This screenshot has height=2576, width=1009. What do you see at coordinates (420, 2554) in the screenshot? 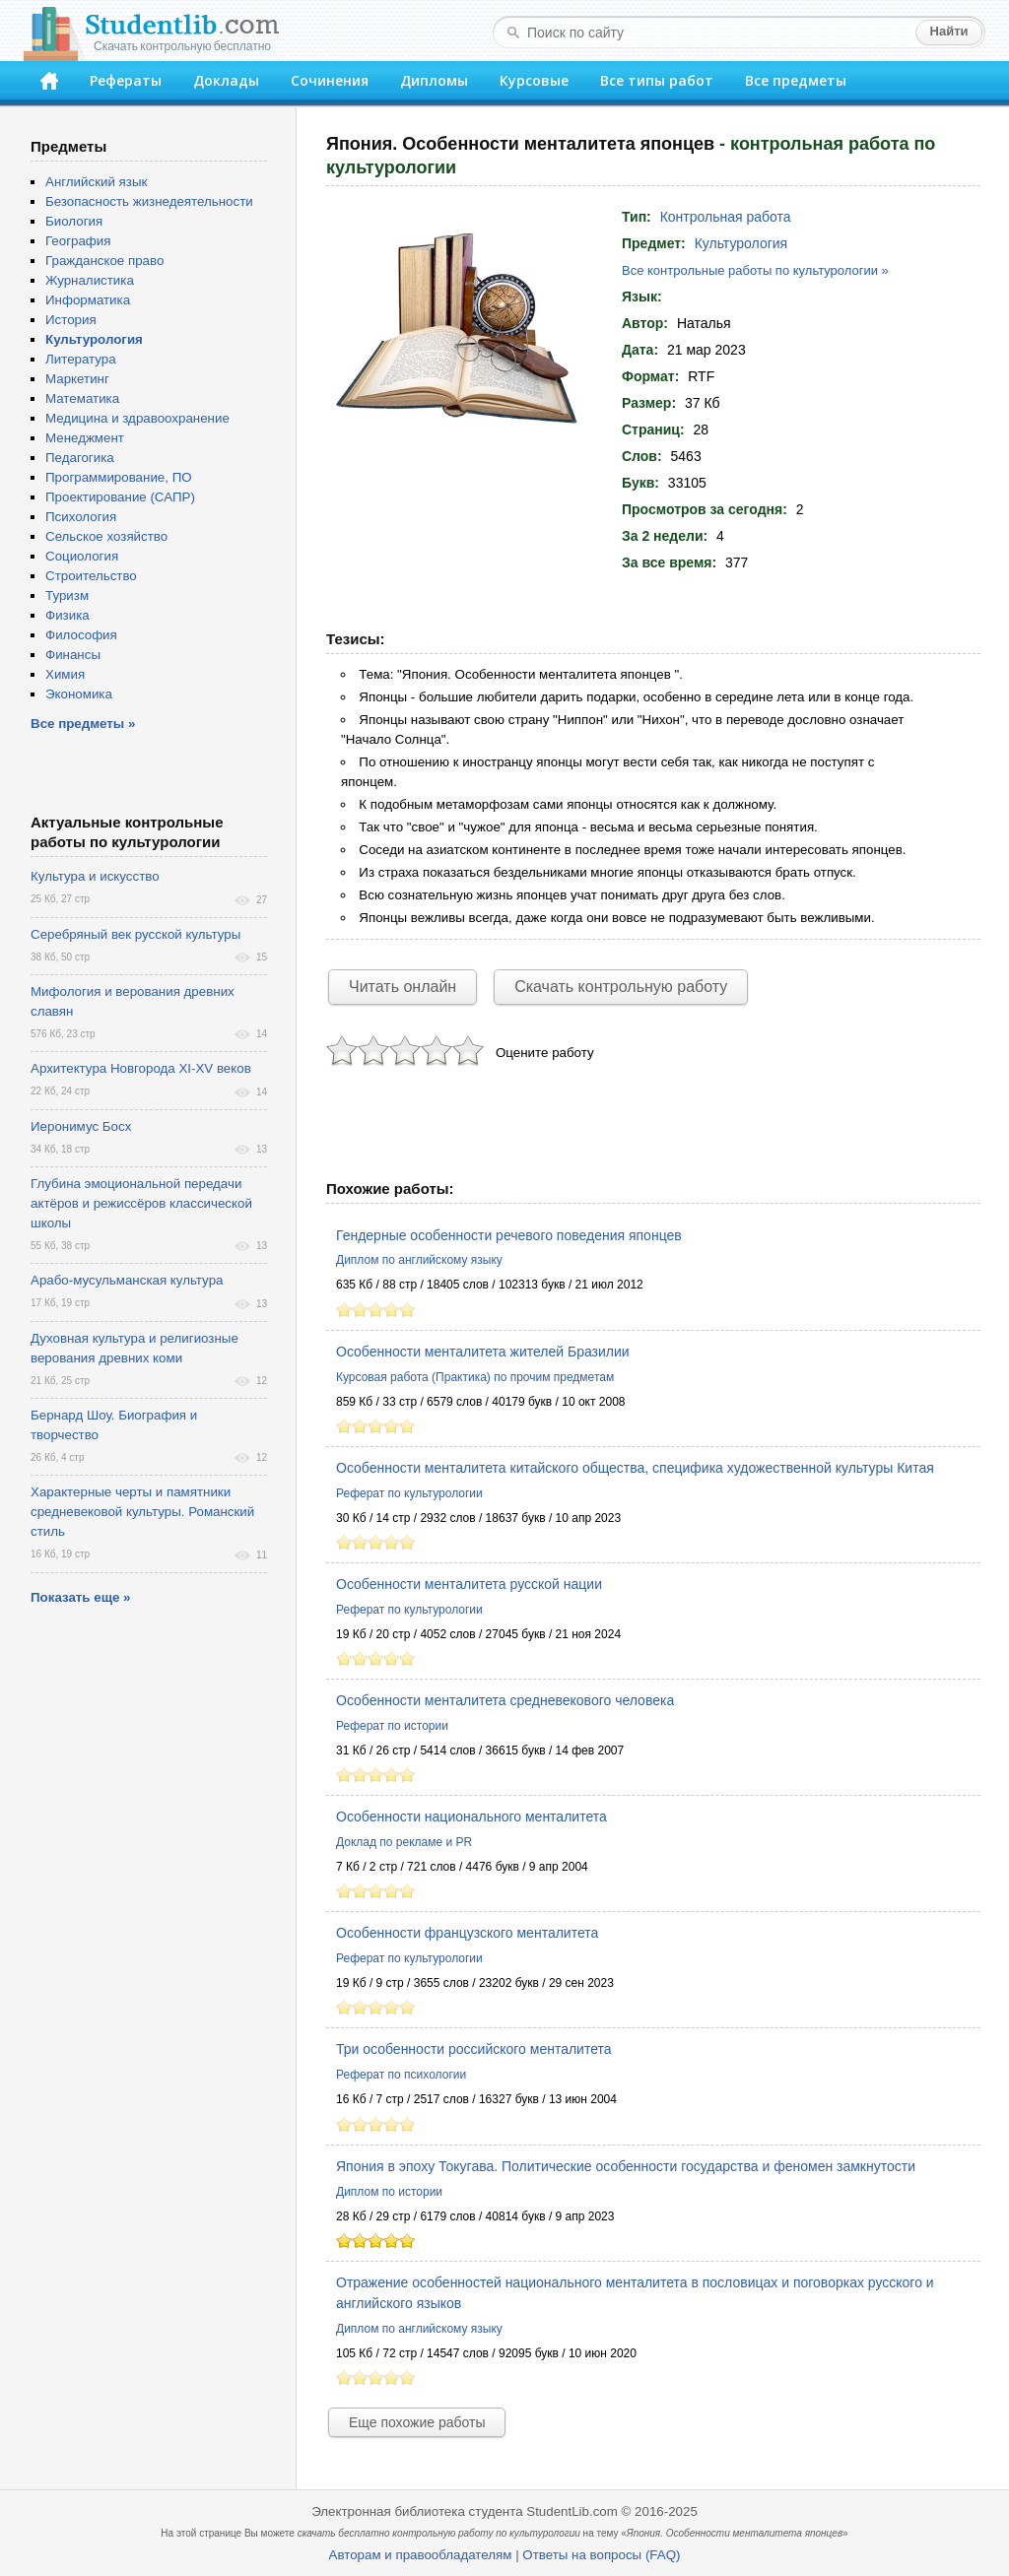
I see `Авторам и правообладателям` at bounding box center [420, 2554].